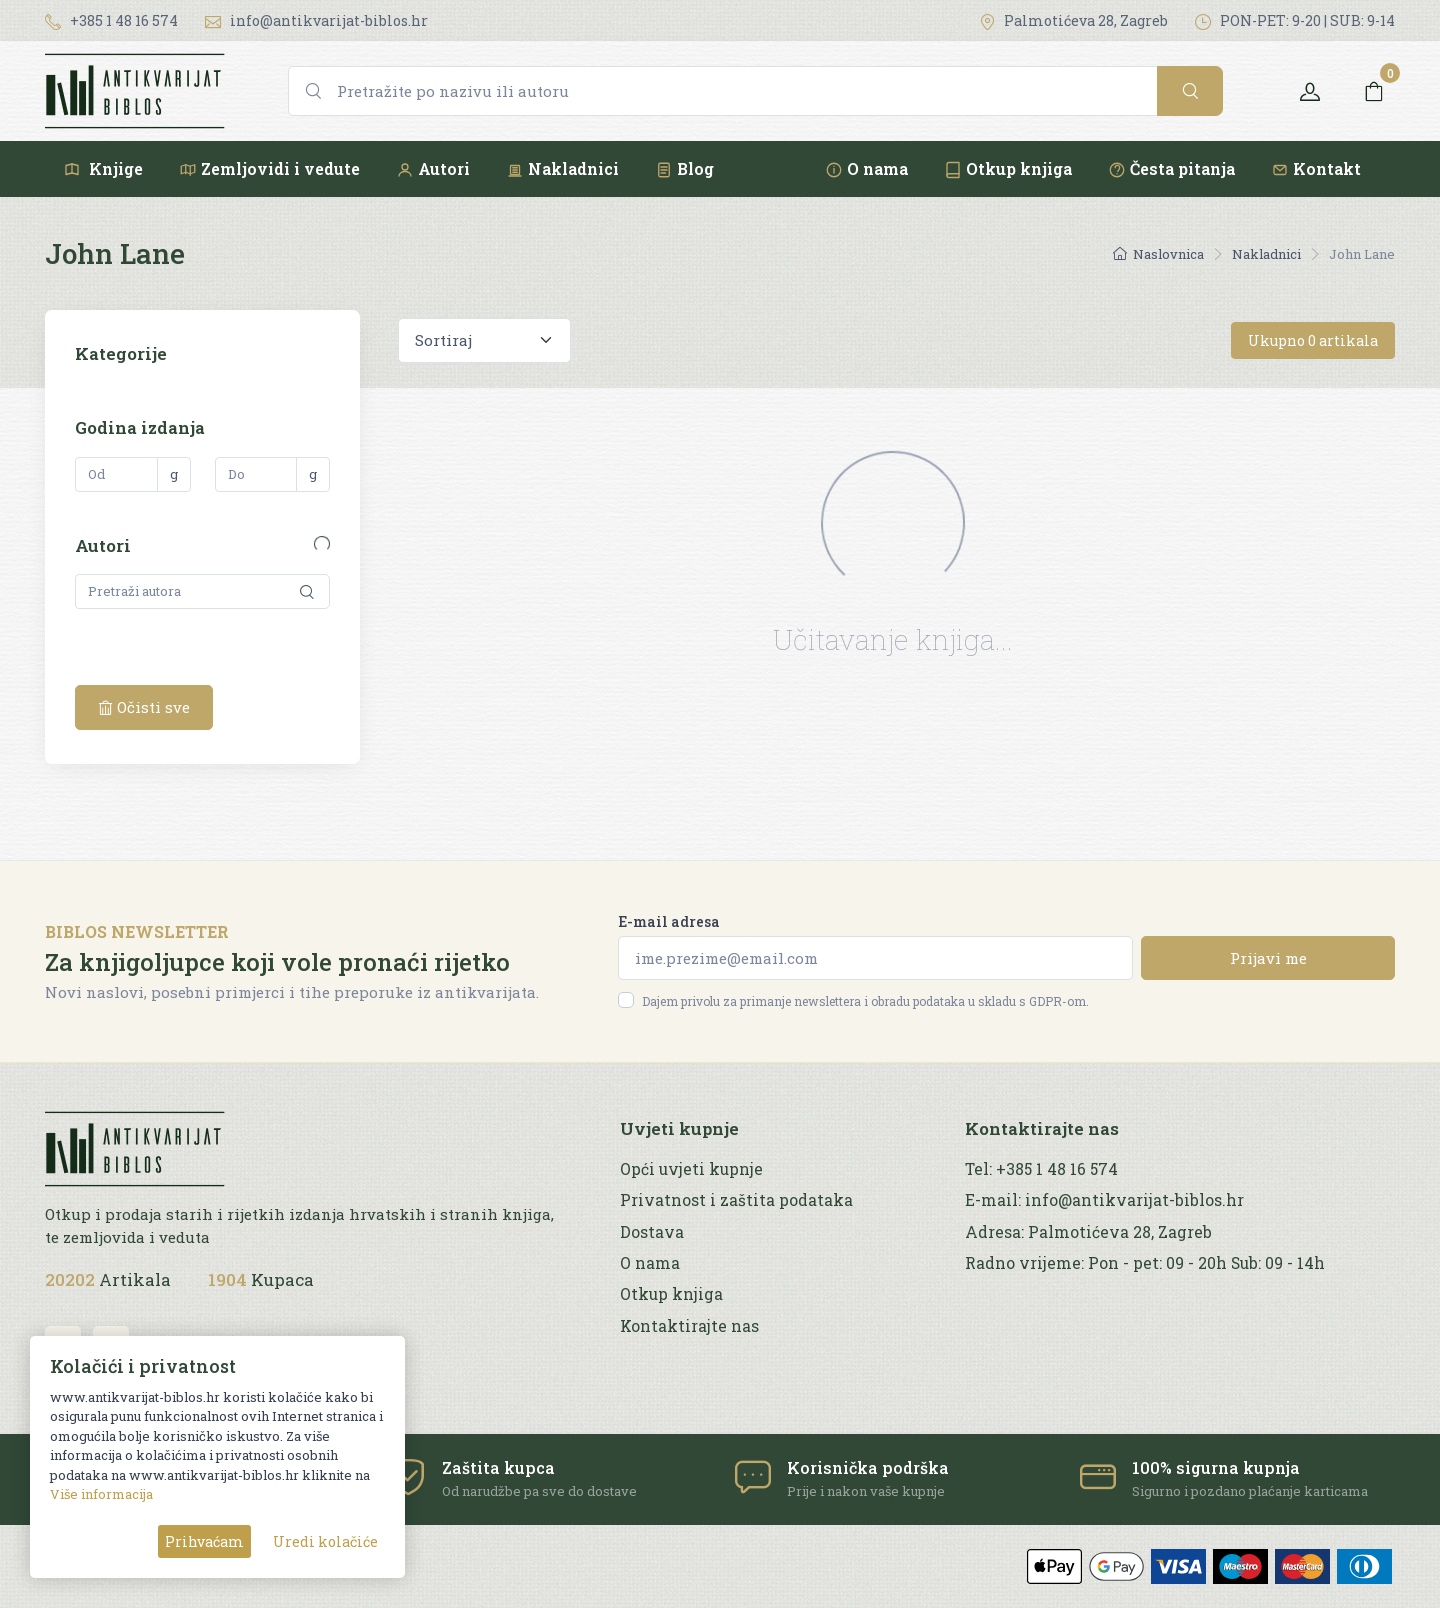  I want to click on Prijavi me, so click(1268, 958).